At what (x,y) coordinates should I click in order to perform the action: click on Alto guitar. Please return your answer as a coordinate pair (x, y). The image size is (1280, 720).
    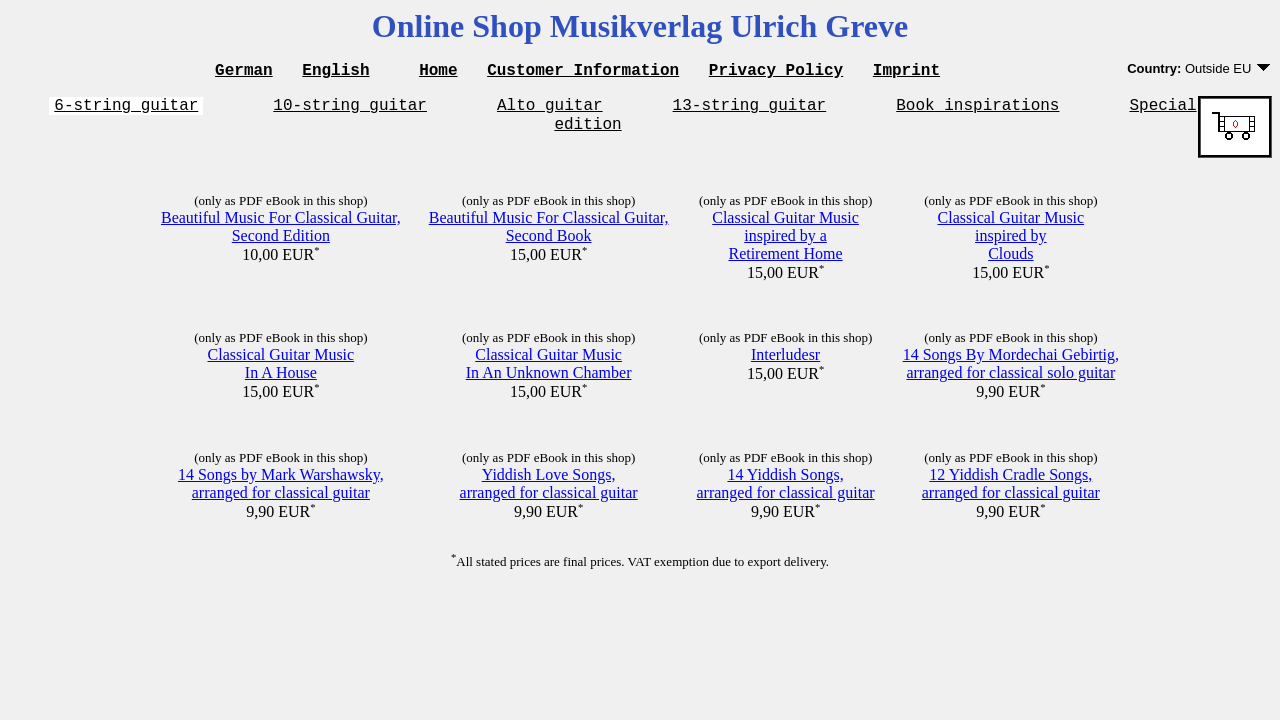
    Looking at the image, I should click on (550, 110).